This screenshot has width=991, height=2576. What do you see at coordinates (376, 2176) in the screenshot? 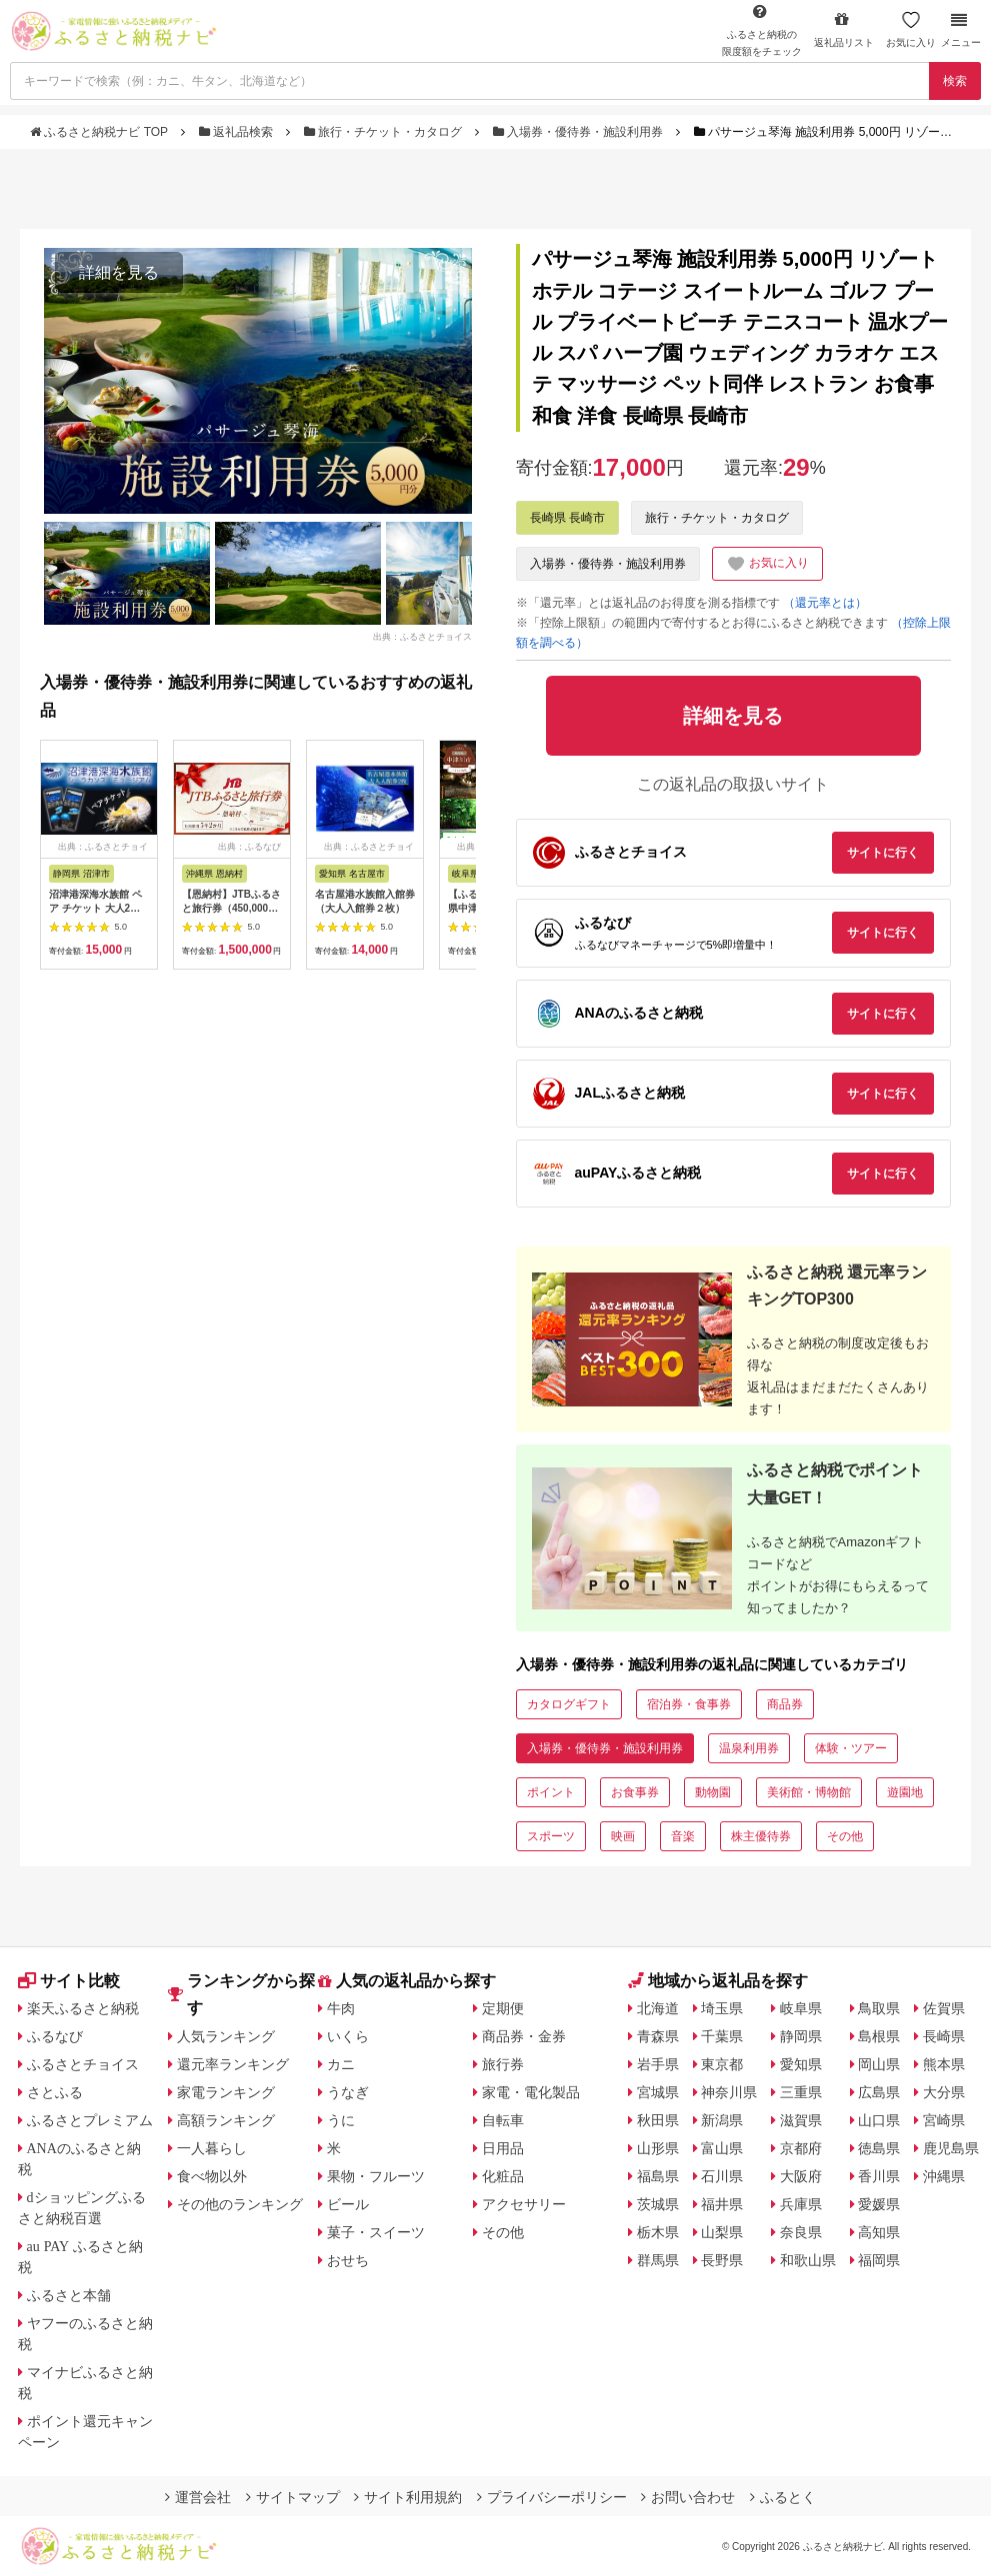
I see `果物・フルーツ` at bounding box center [376, 2176].